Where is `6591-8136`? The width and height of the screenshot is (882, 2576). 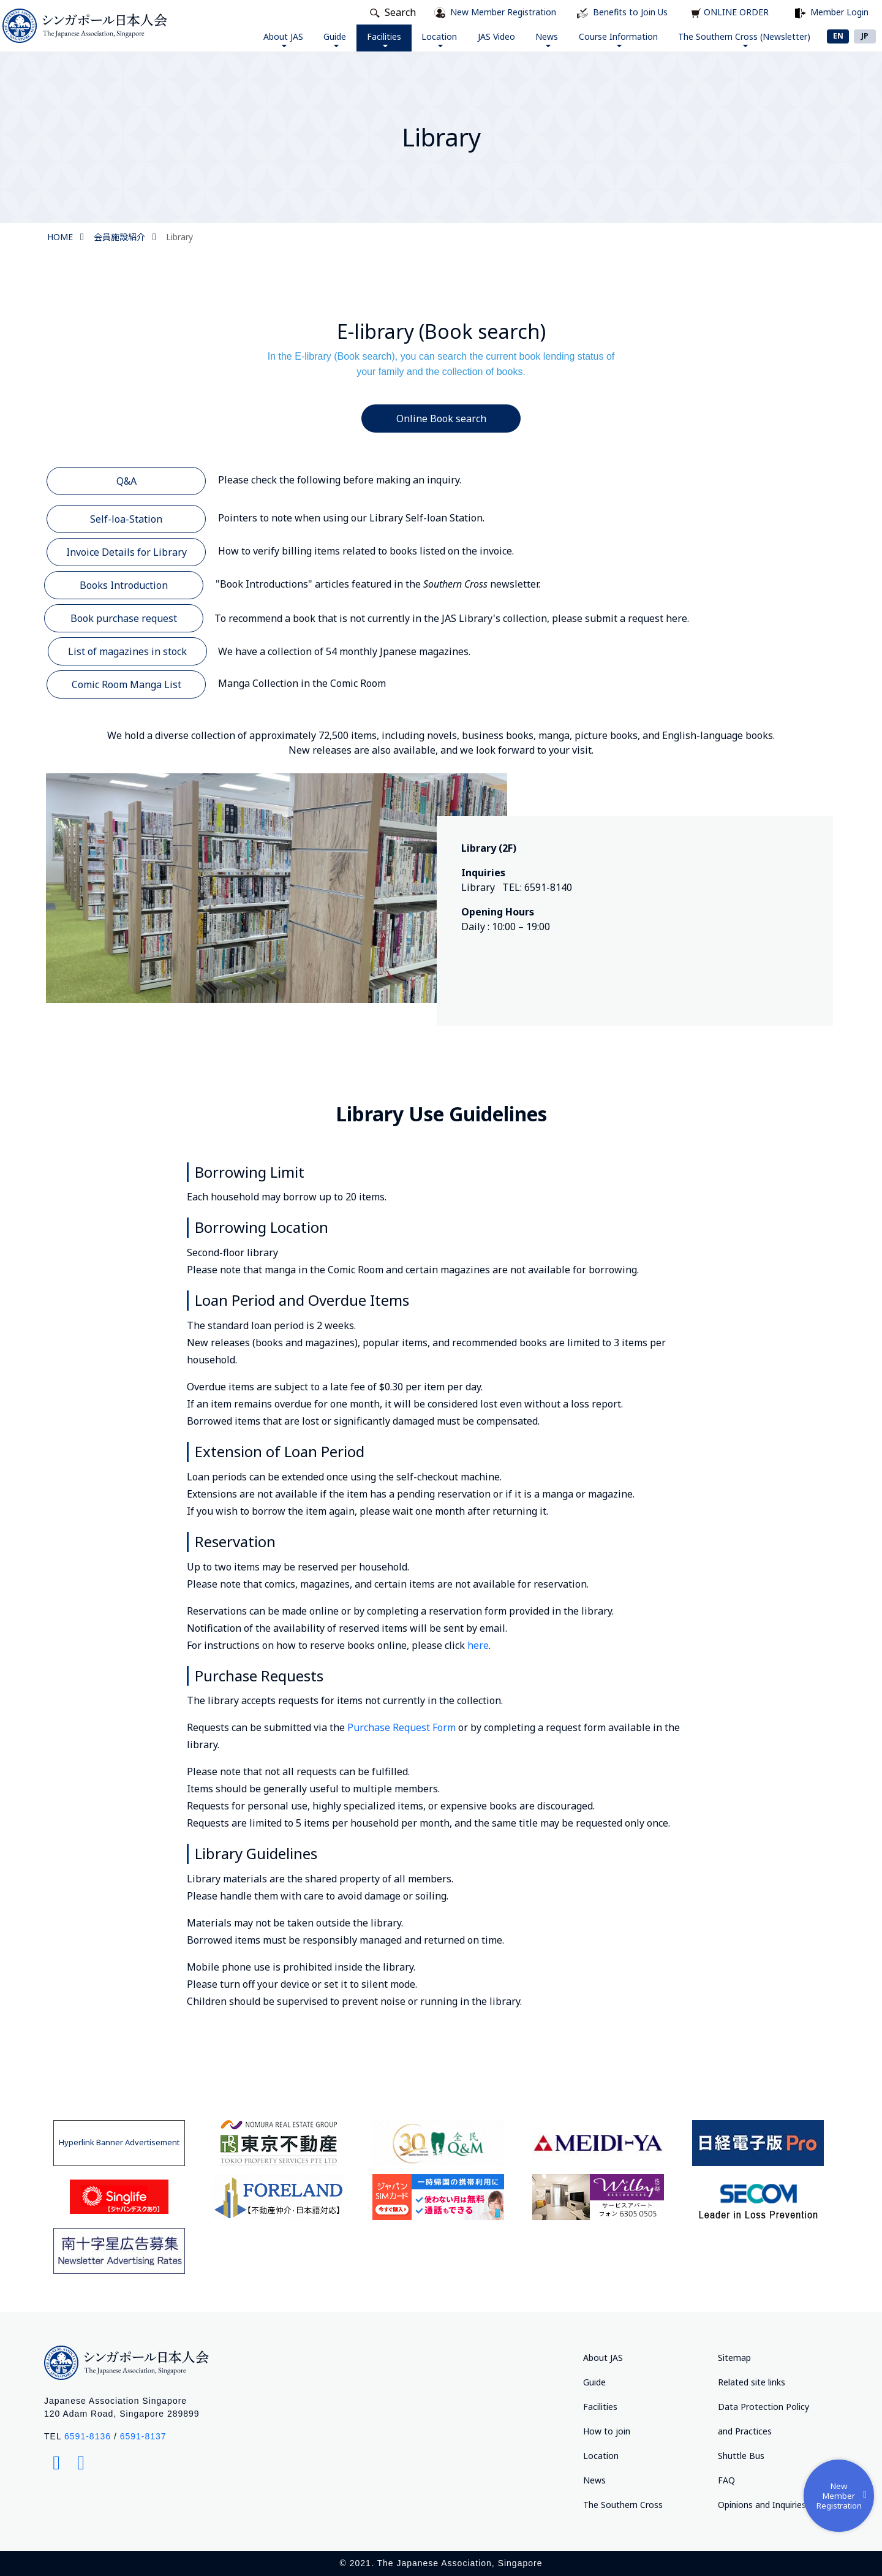 6591-8136 is located at coordinates (87, 2436).